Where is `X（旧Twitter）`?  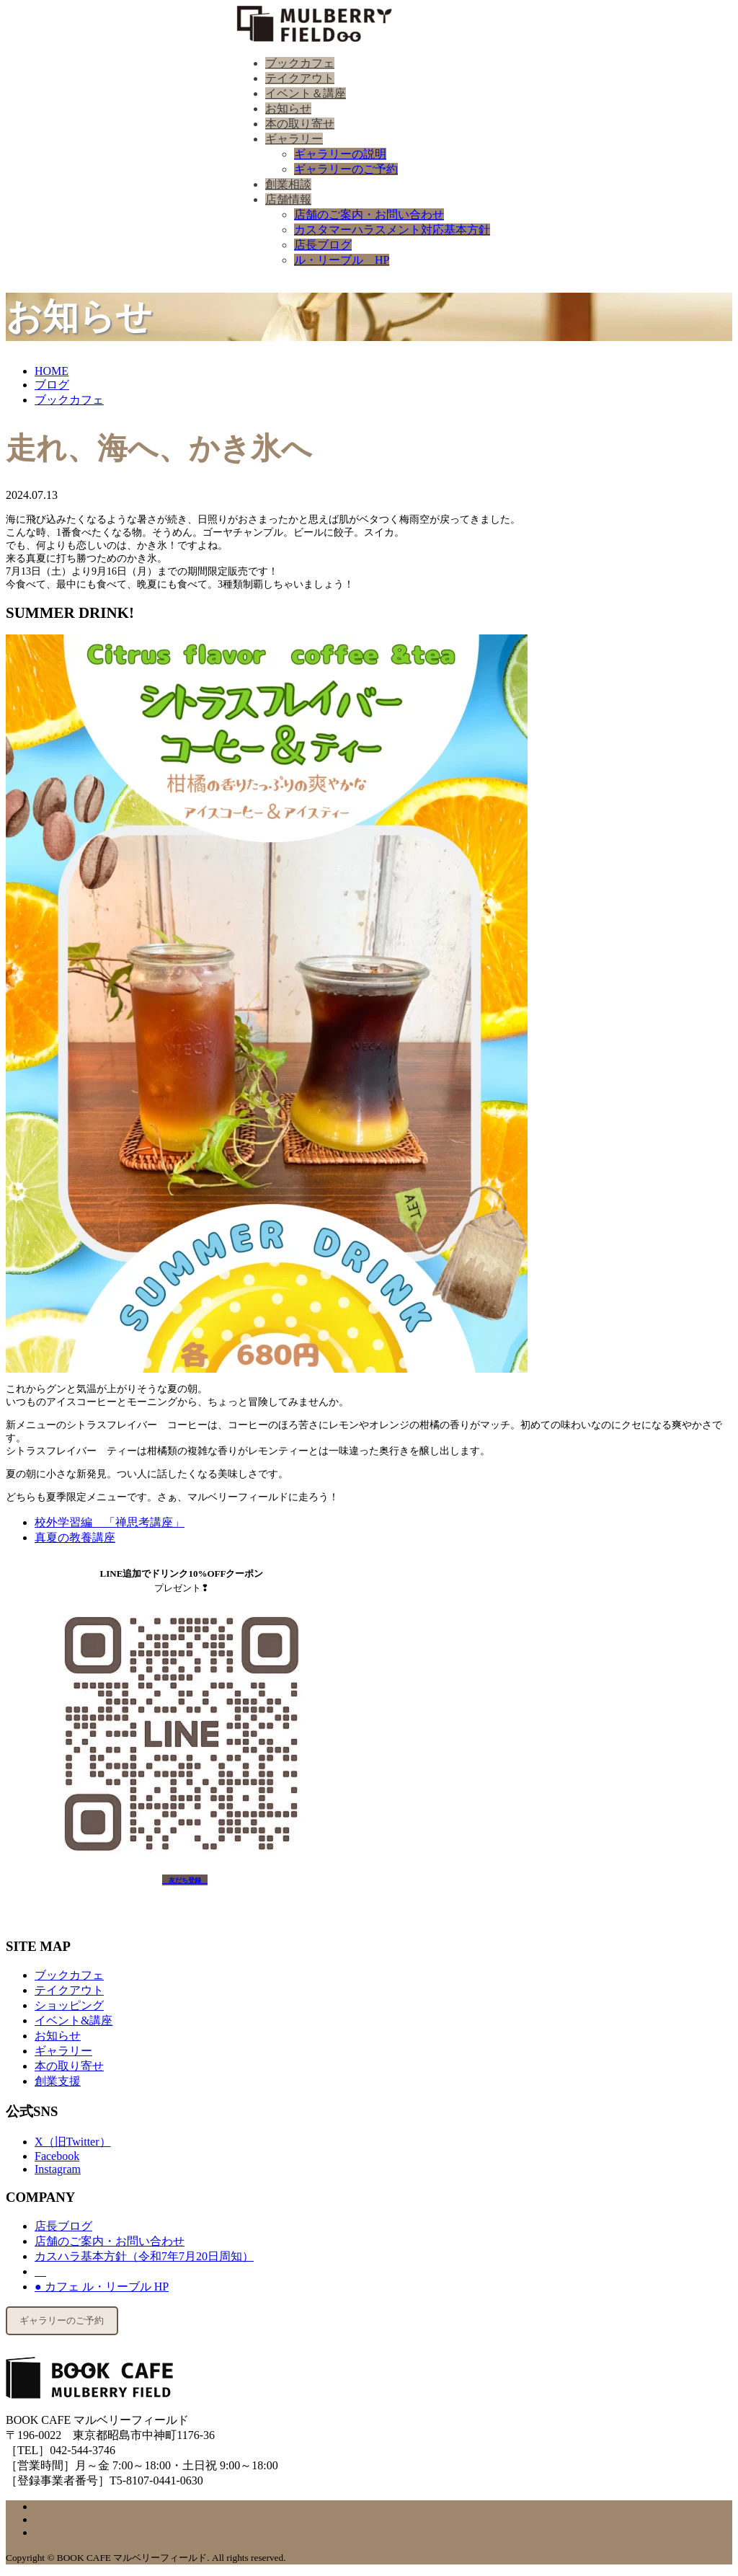 X（旧Twitter） is located at coordinates (73, 2141).